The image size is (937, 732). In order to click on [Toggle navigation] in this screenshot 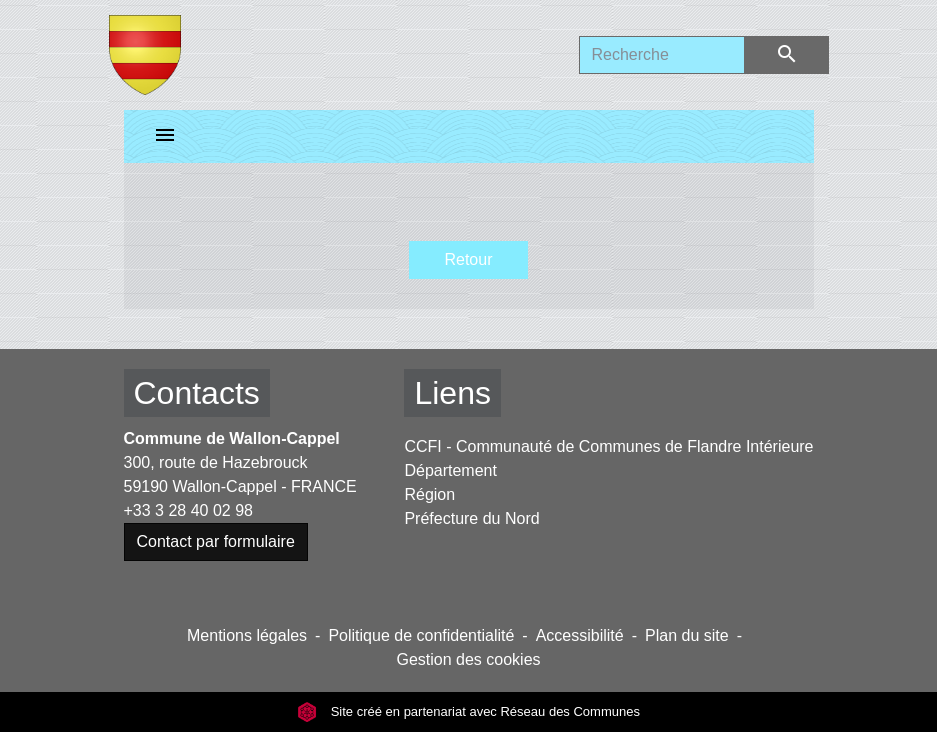, I will do `click(165, 136)`.